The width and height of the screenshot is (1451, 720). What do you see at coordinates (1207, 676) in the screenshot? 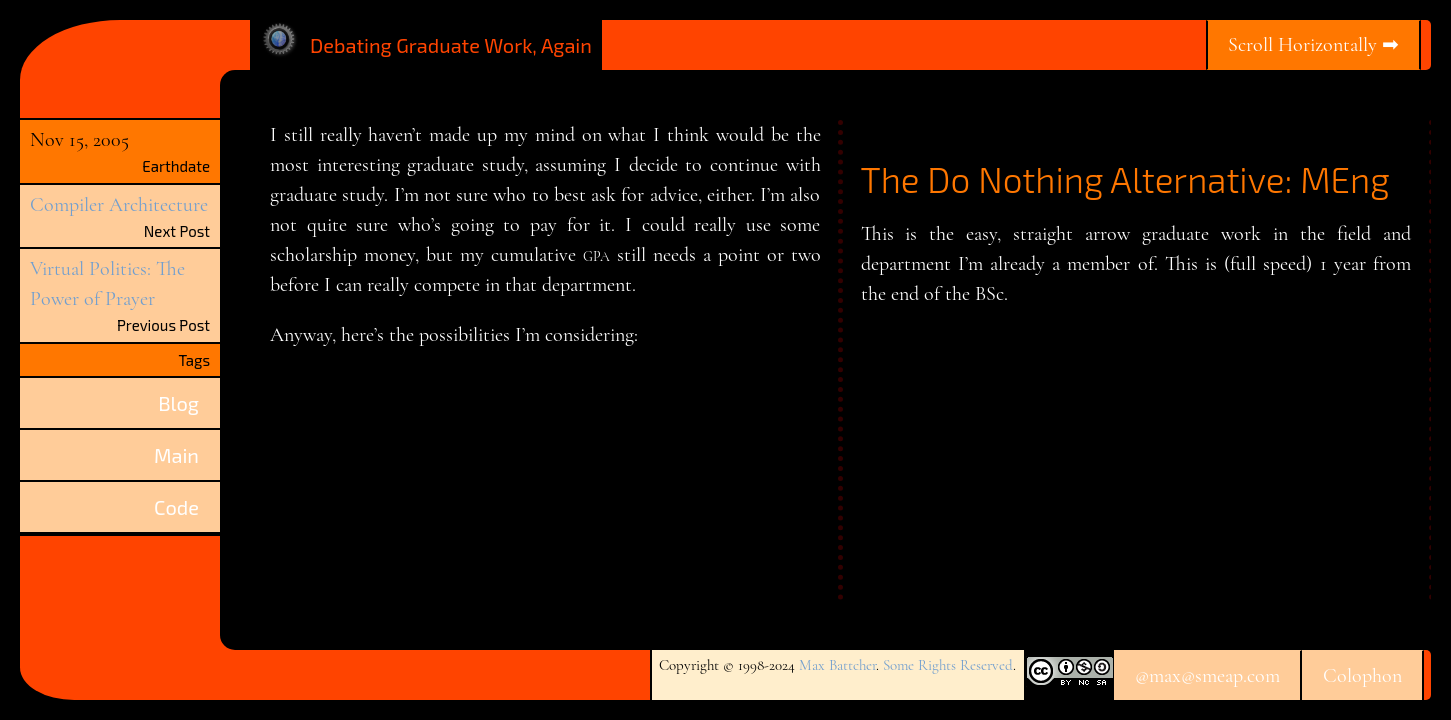
I see `@max@smeap.com` at bounding box center [1207, 676].